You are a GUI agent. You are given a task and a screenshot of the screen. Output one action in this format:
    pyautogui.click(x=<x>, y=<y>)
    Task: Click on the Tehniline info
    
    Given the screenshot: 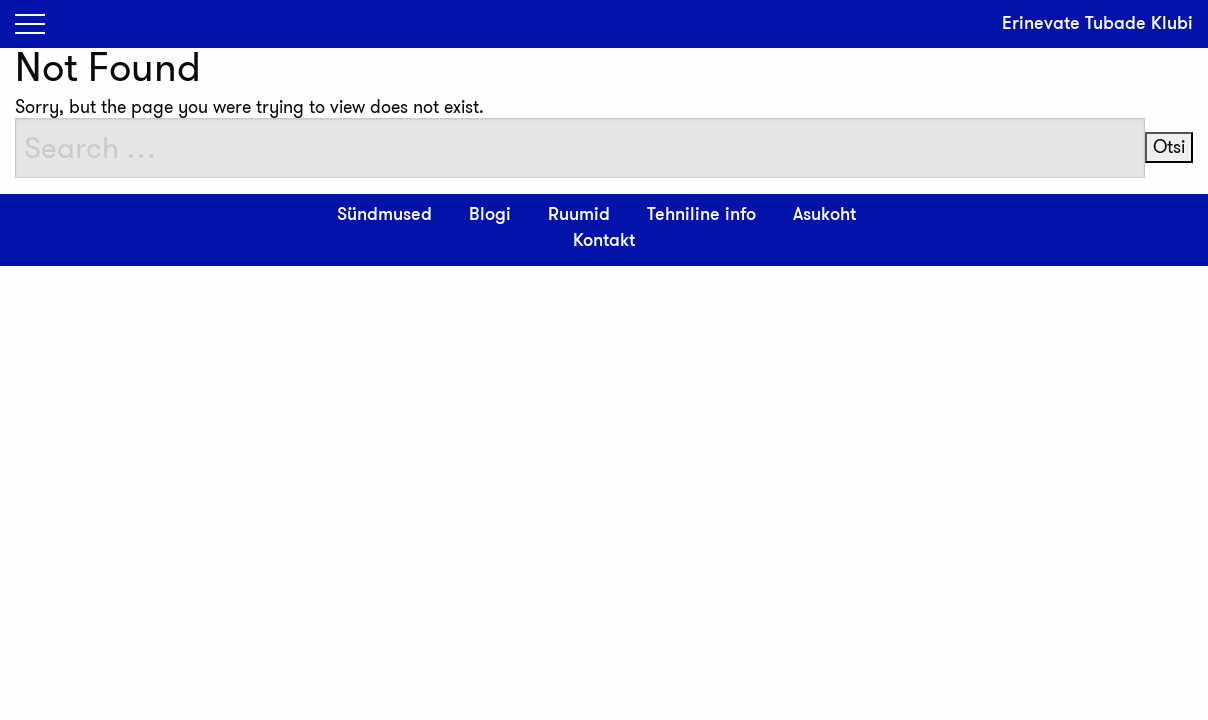 What is the action you would take?
    pyautogui.click(x=701, y=215)
    